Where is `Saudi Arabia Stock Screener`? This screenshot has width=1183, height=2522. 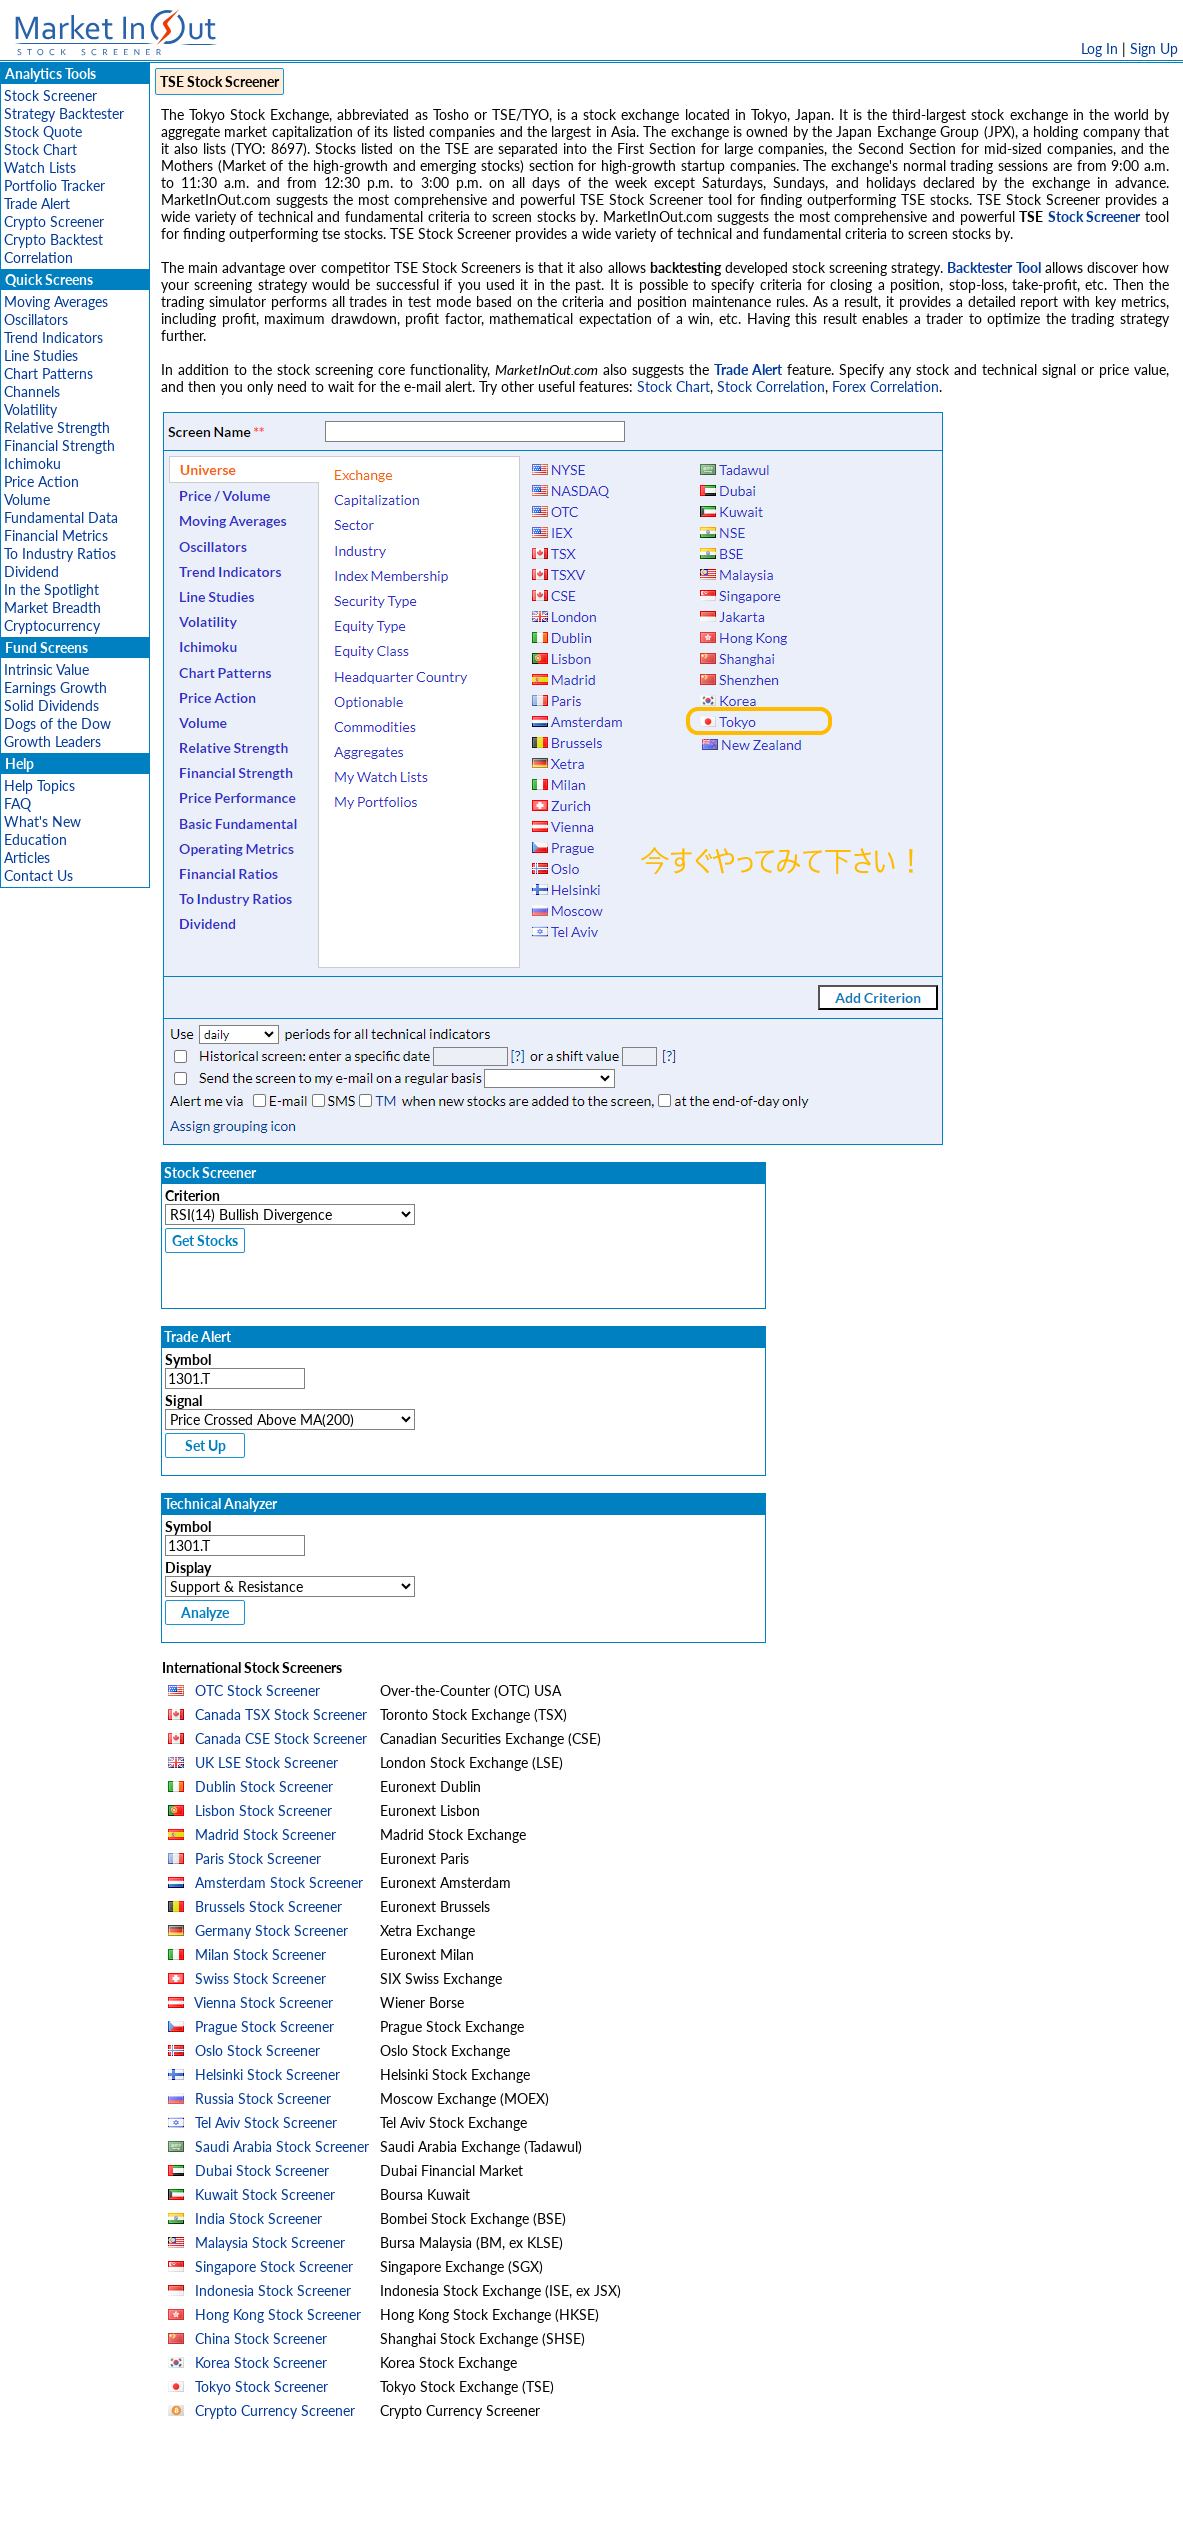 Saudi Arabia Stock Screener is located at coordinates (282, 2146).